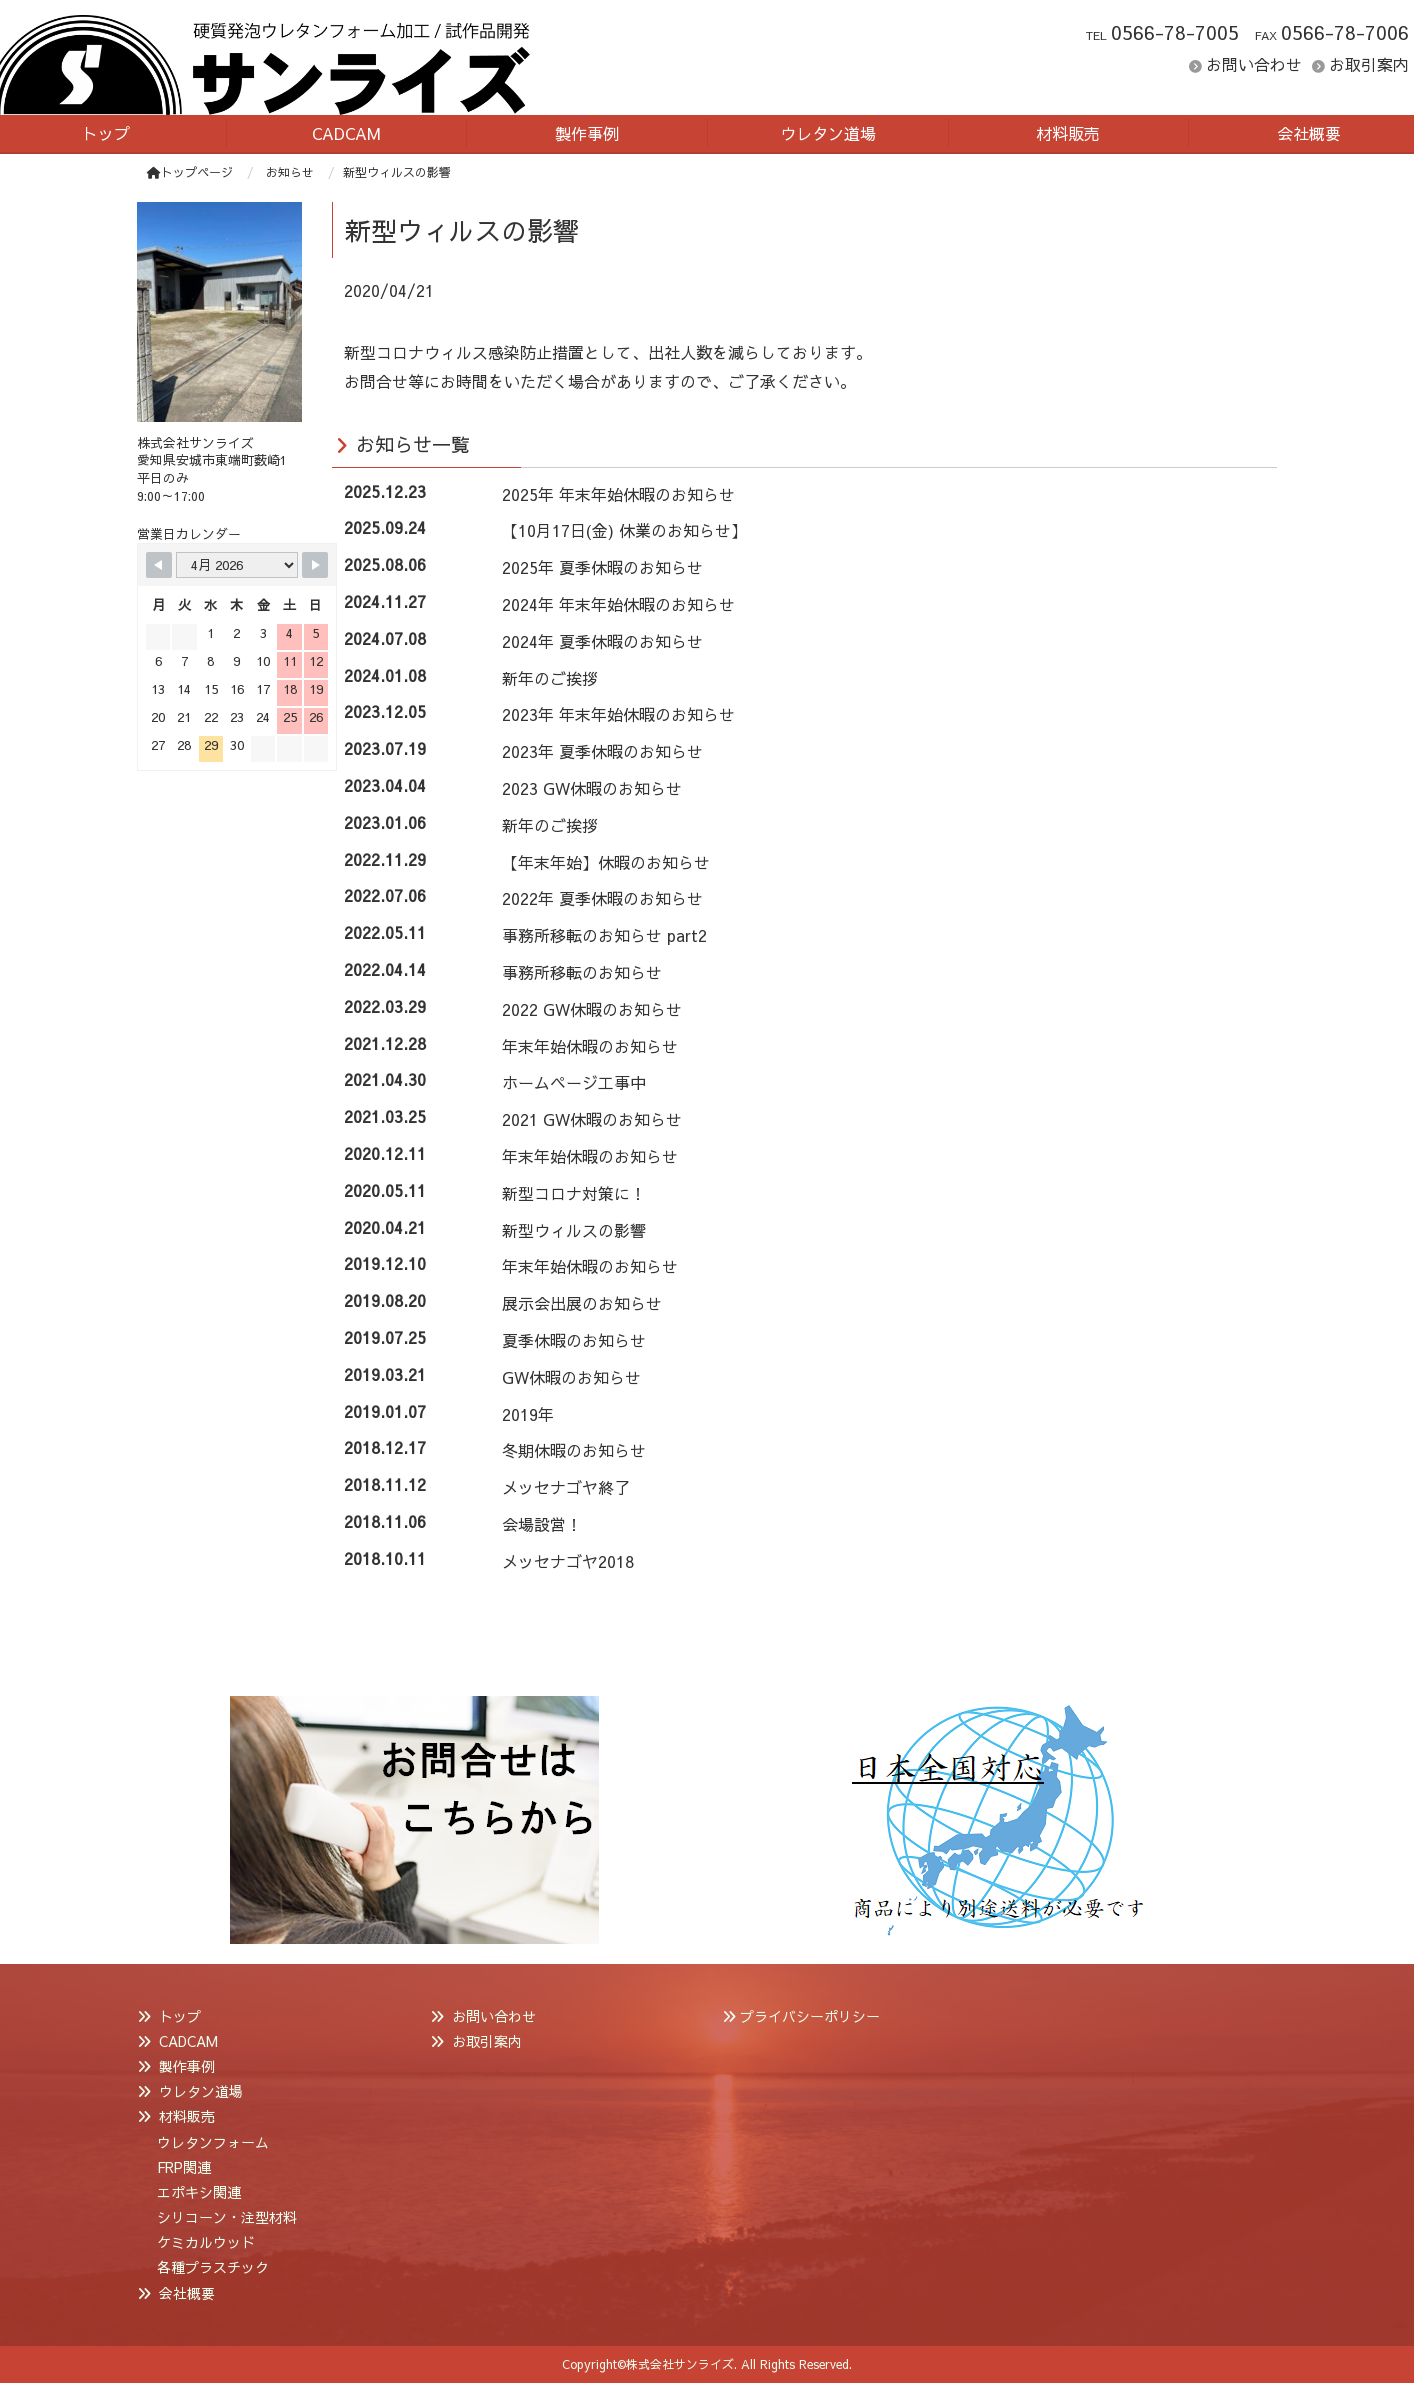 This screenshot has width=1414, height=2383. I want to click on お問い合わせ, so click(1254, 64).